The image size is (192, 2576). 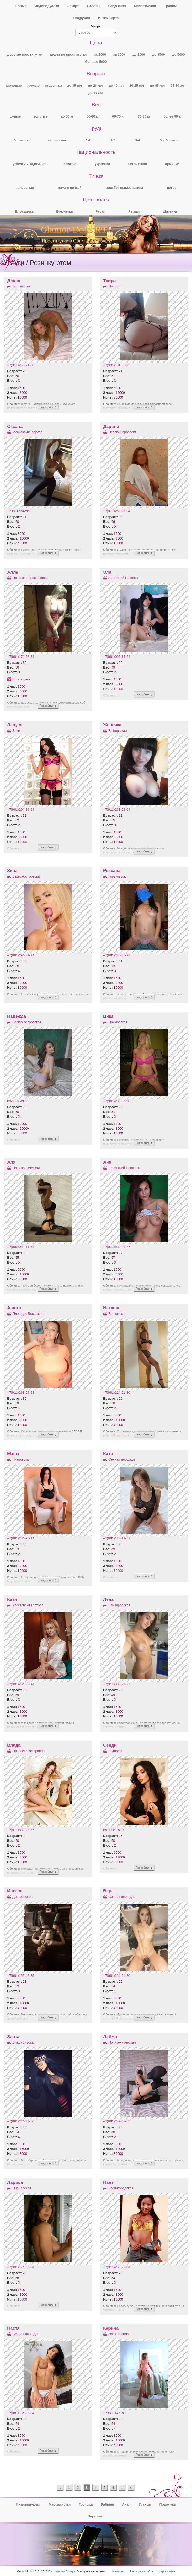 What do you see at coordinates (118, 2334) in the screenshot?
I see `Электросила` at bounding box center [118, 2334].